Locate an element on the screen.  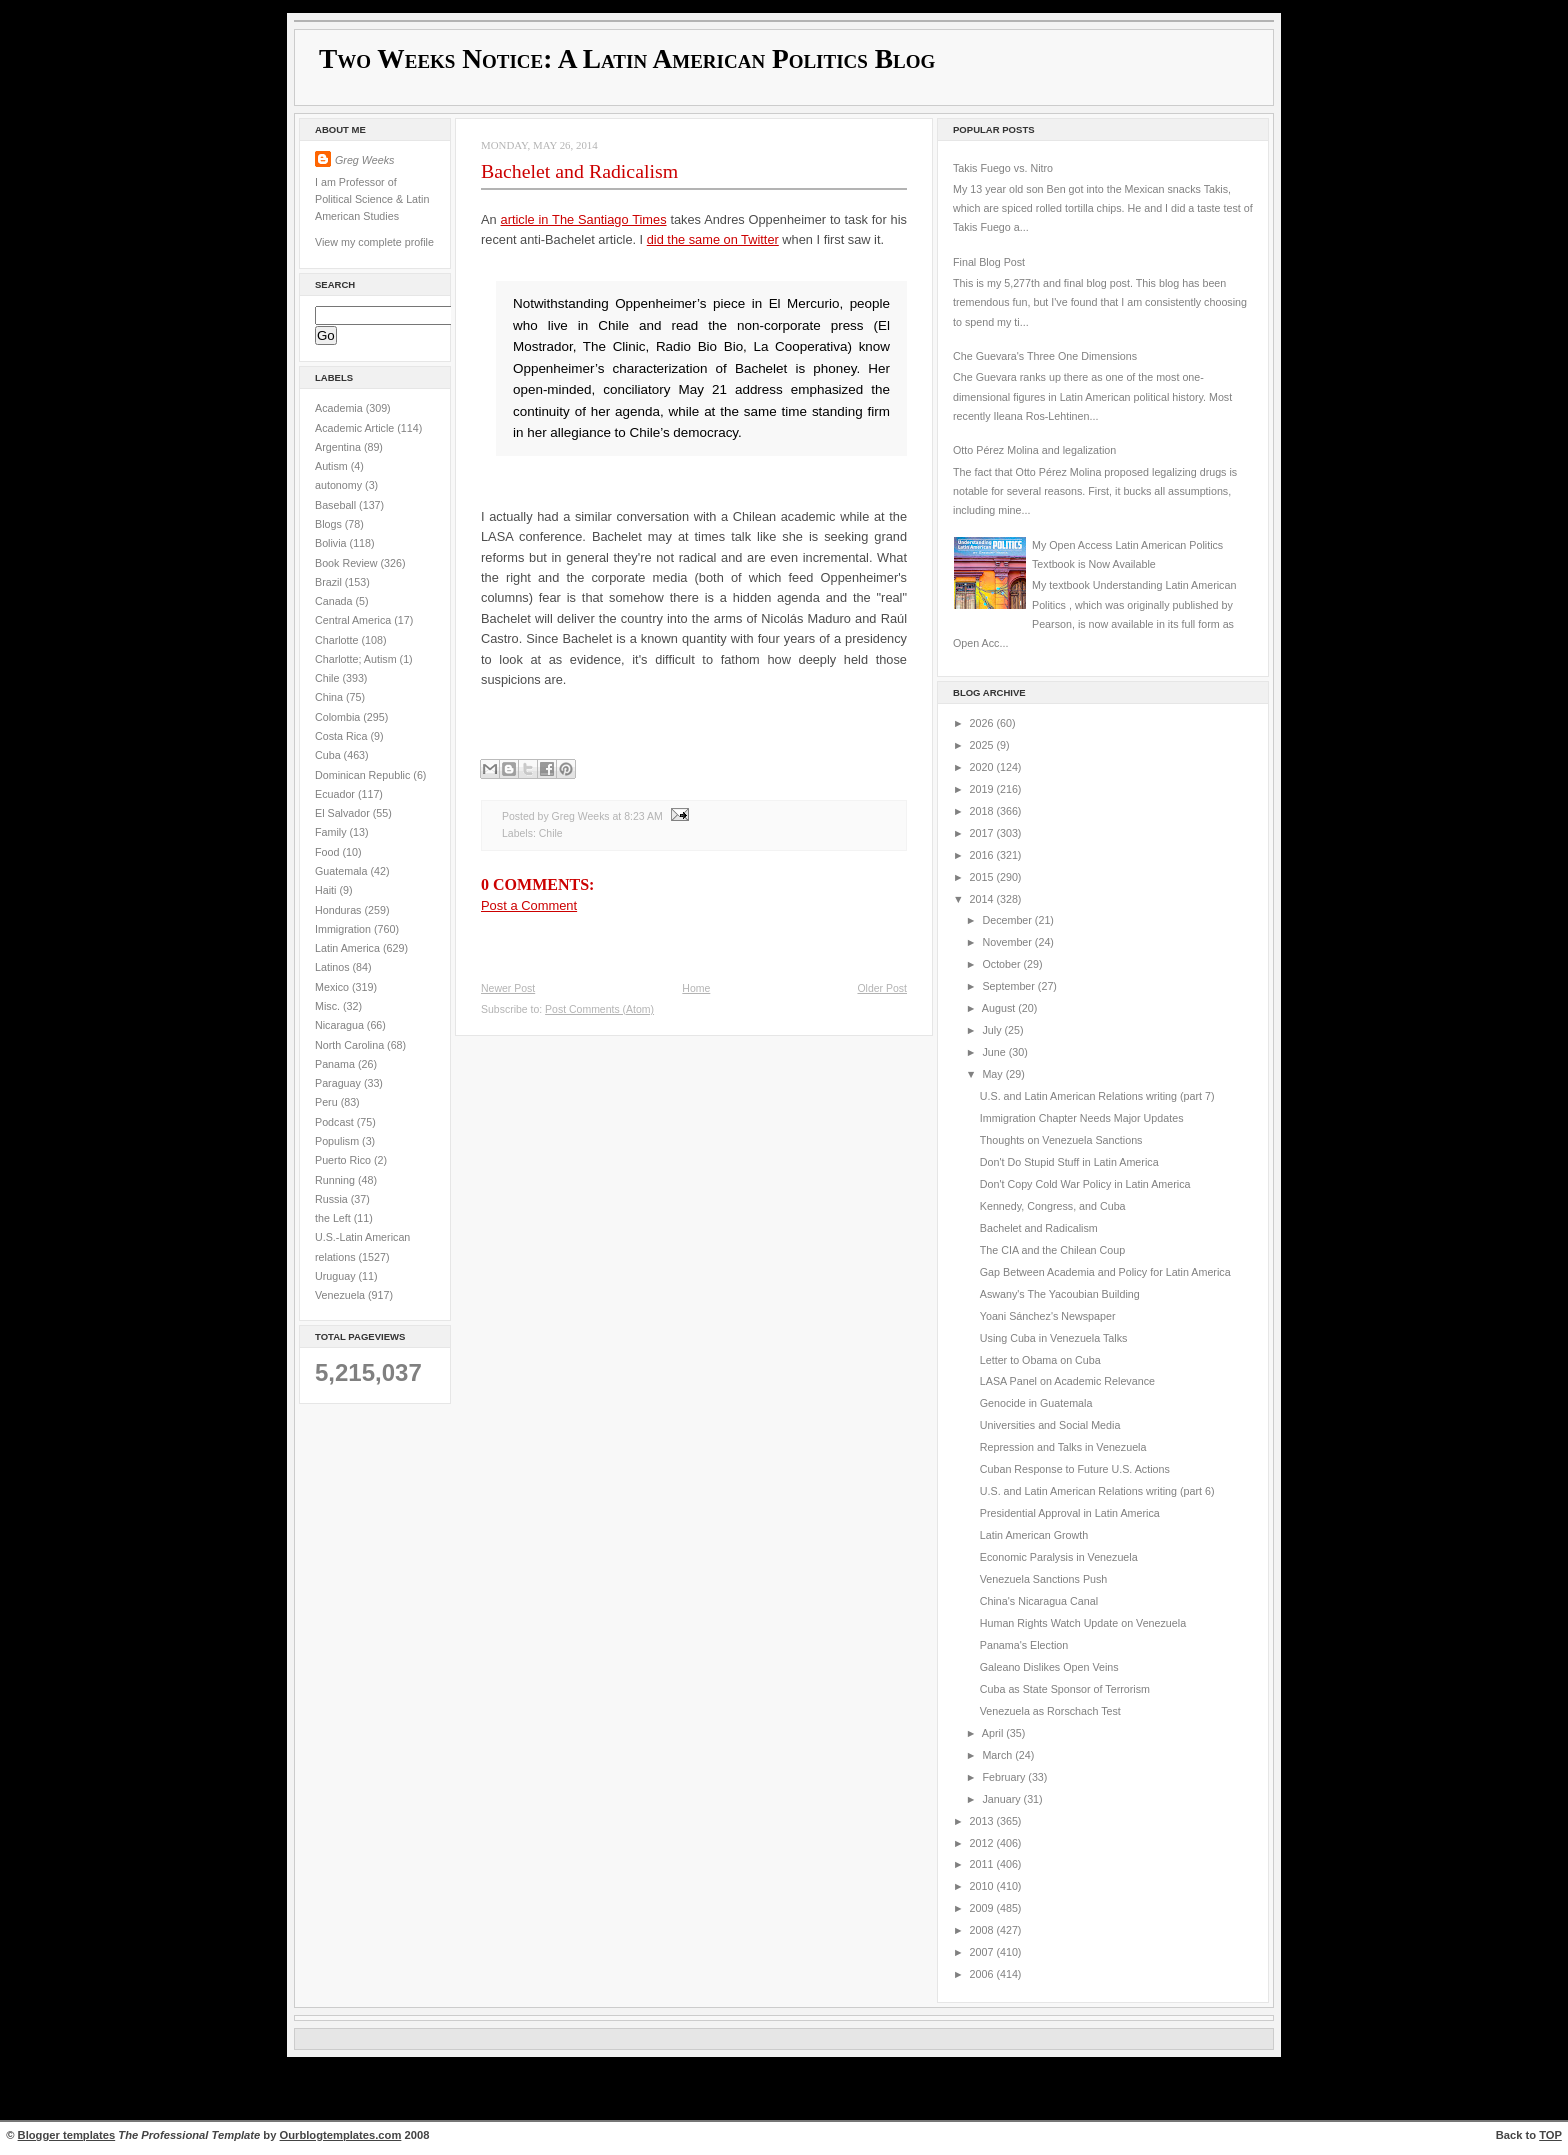
2015 is located at coordinates (983, 877).